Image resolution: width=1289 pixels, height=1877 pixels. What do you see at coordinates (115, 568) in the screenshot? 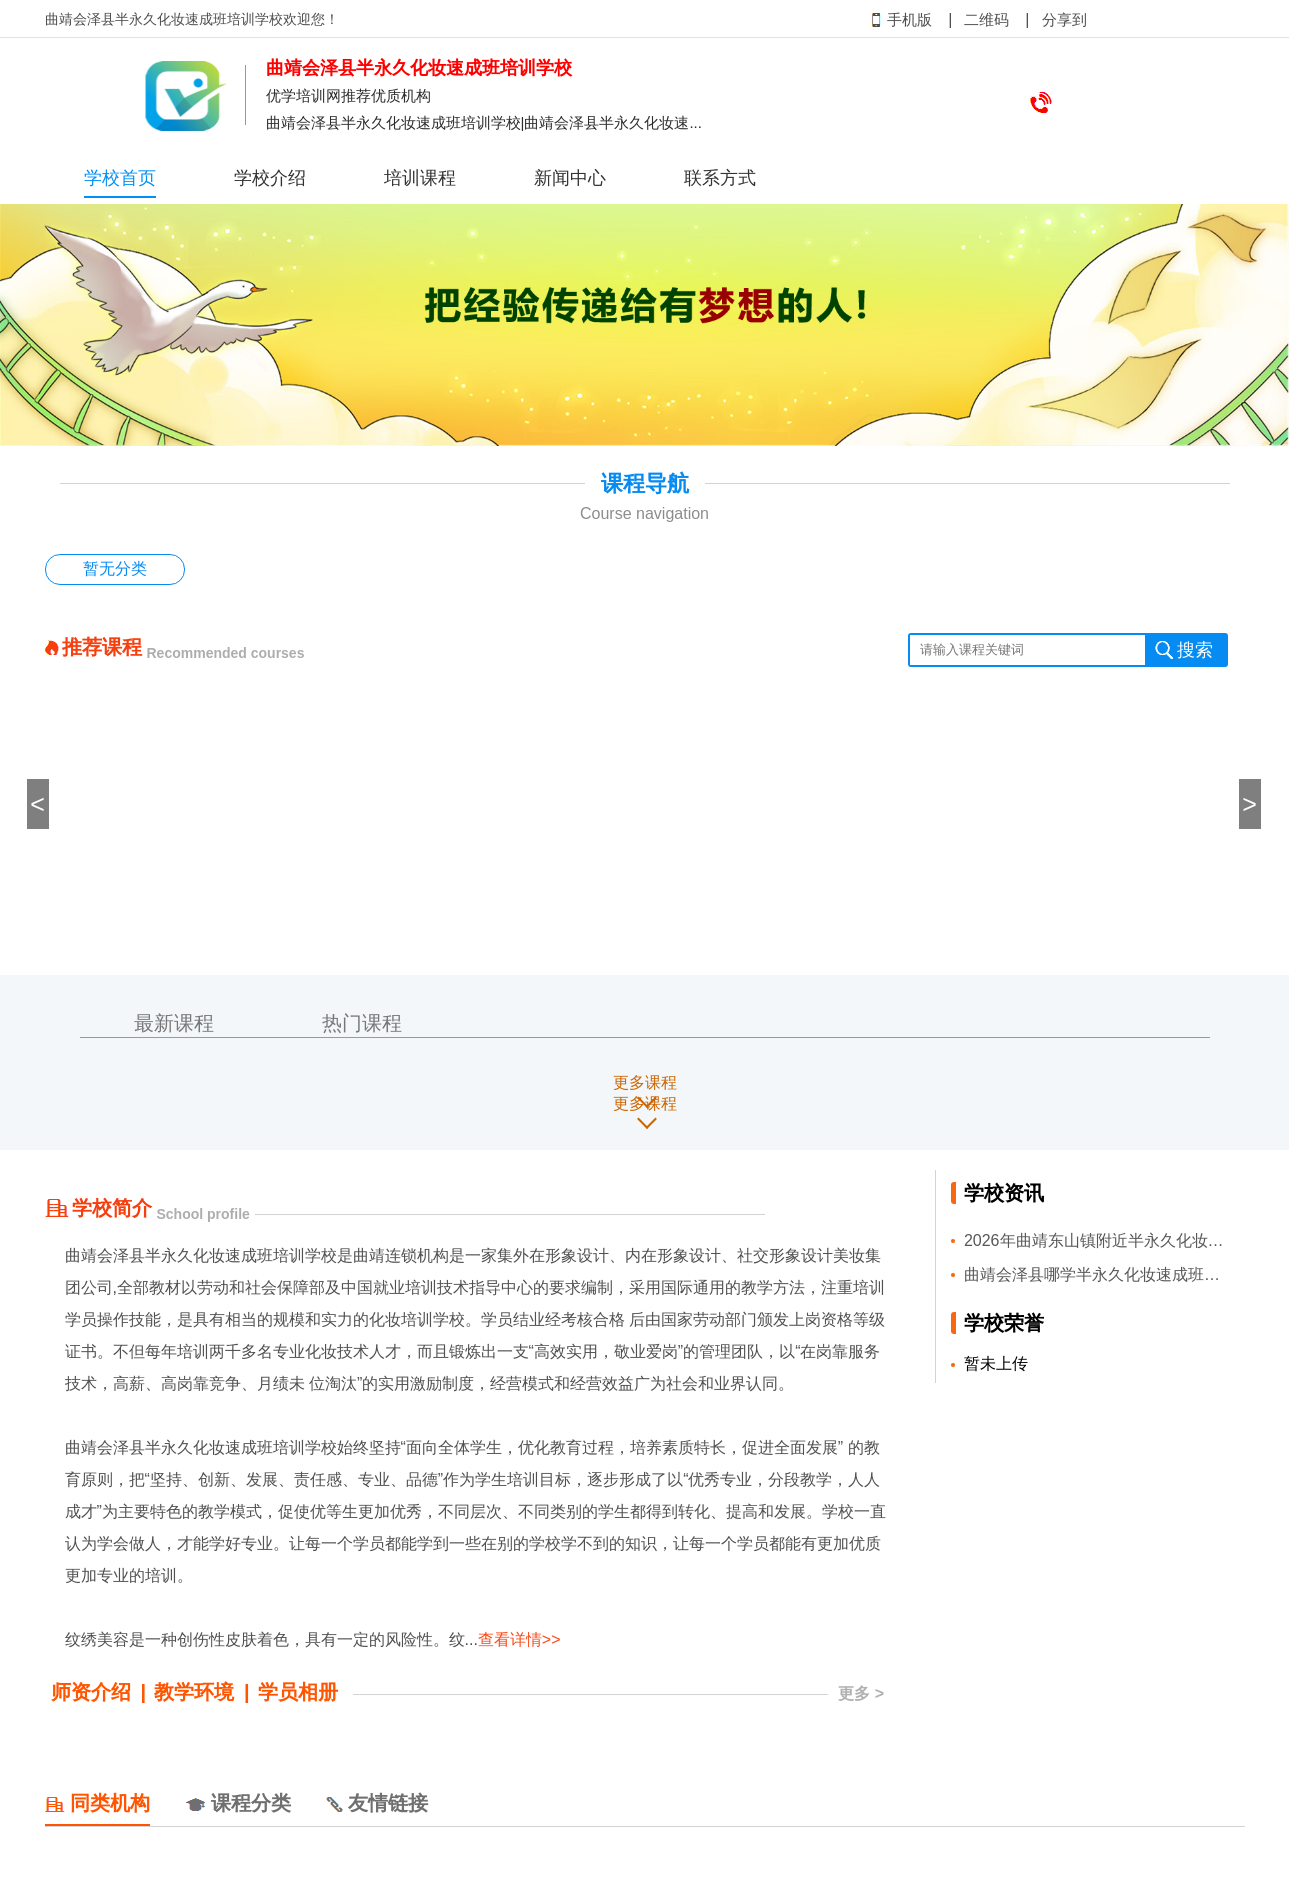
I see `暂无分类` at bounding box center [115, 568].